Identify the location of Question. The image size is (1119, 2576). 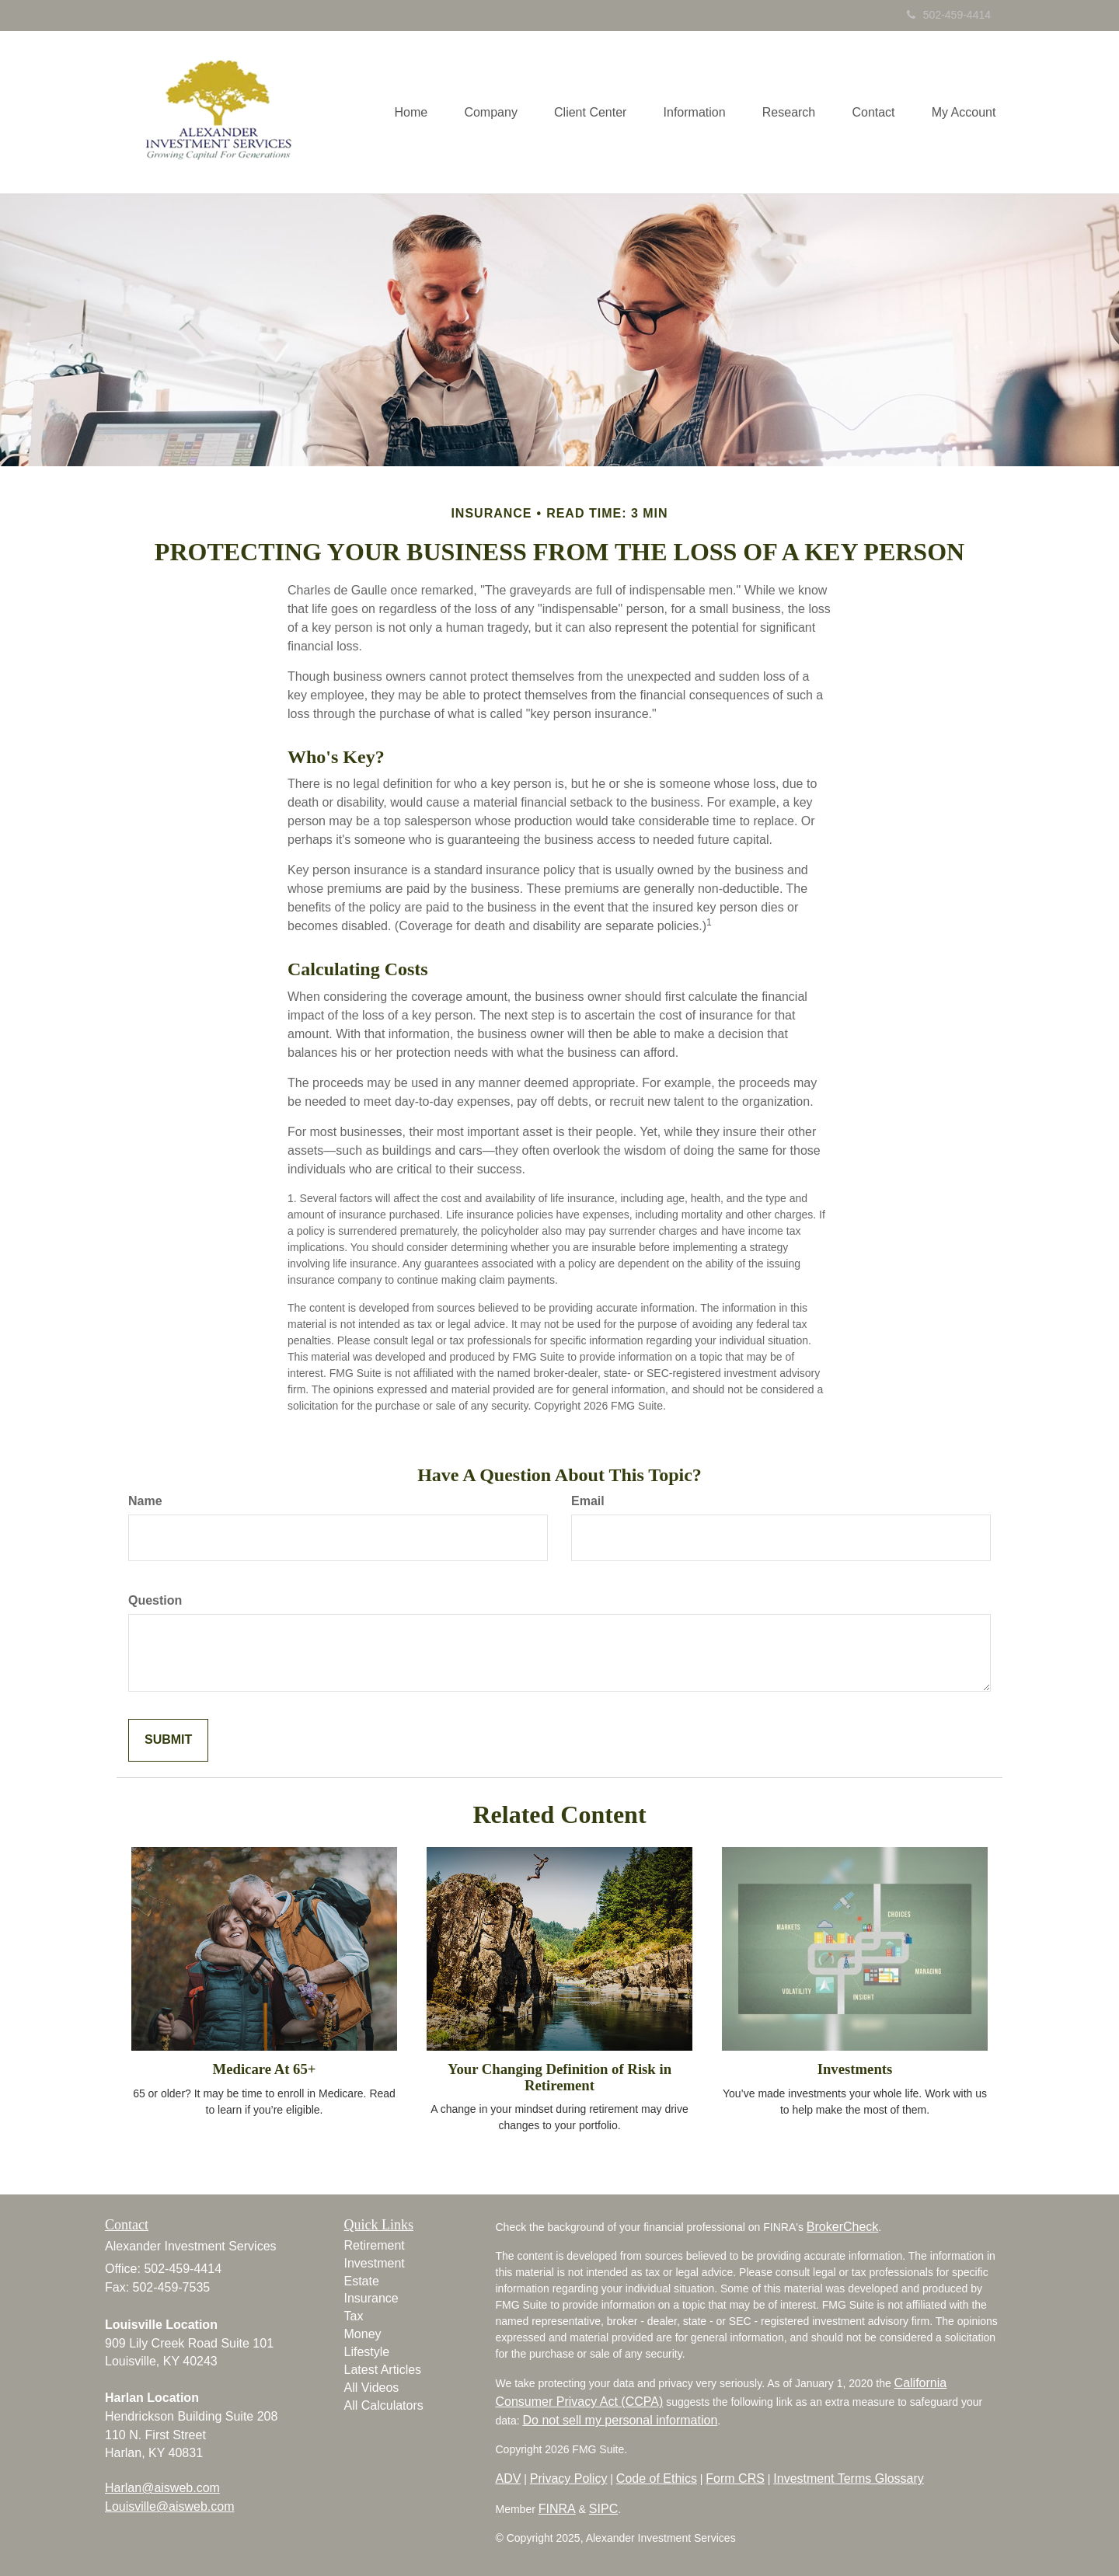
(155, 1600).